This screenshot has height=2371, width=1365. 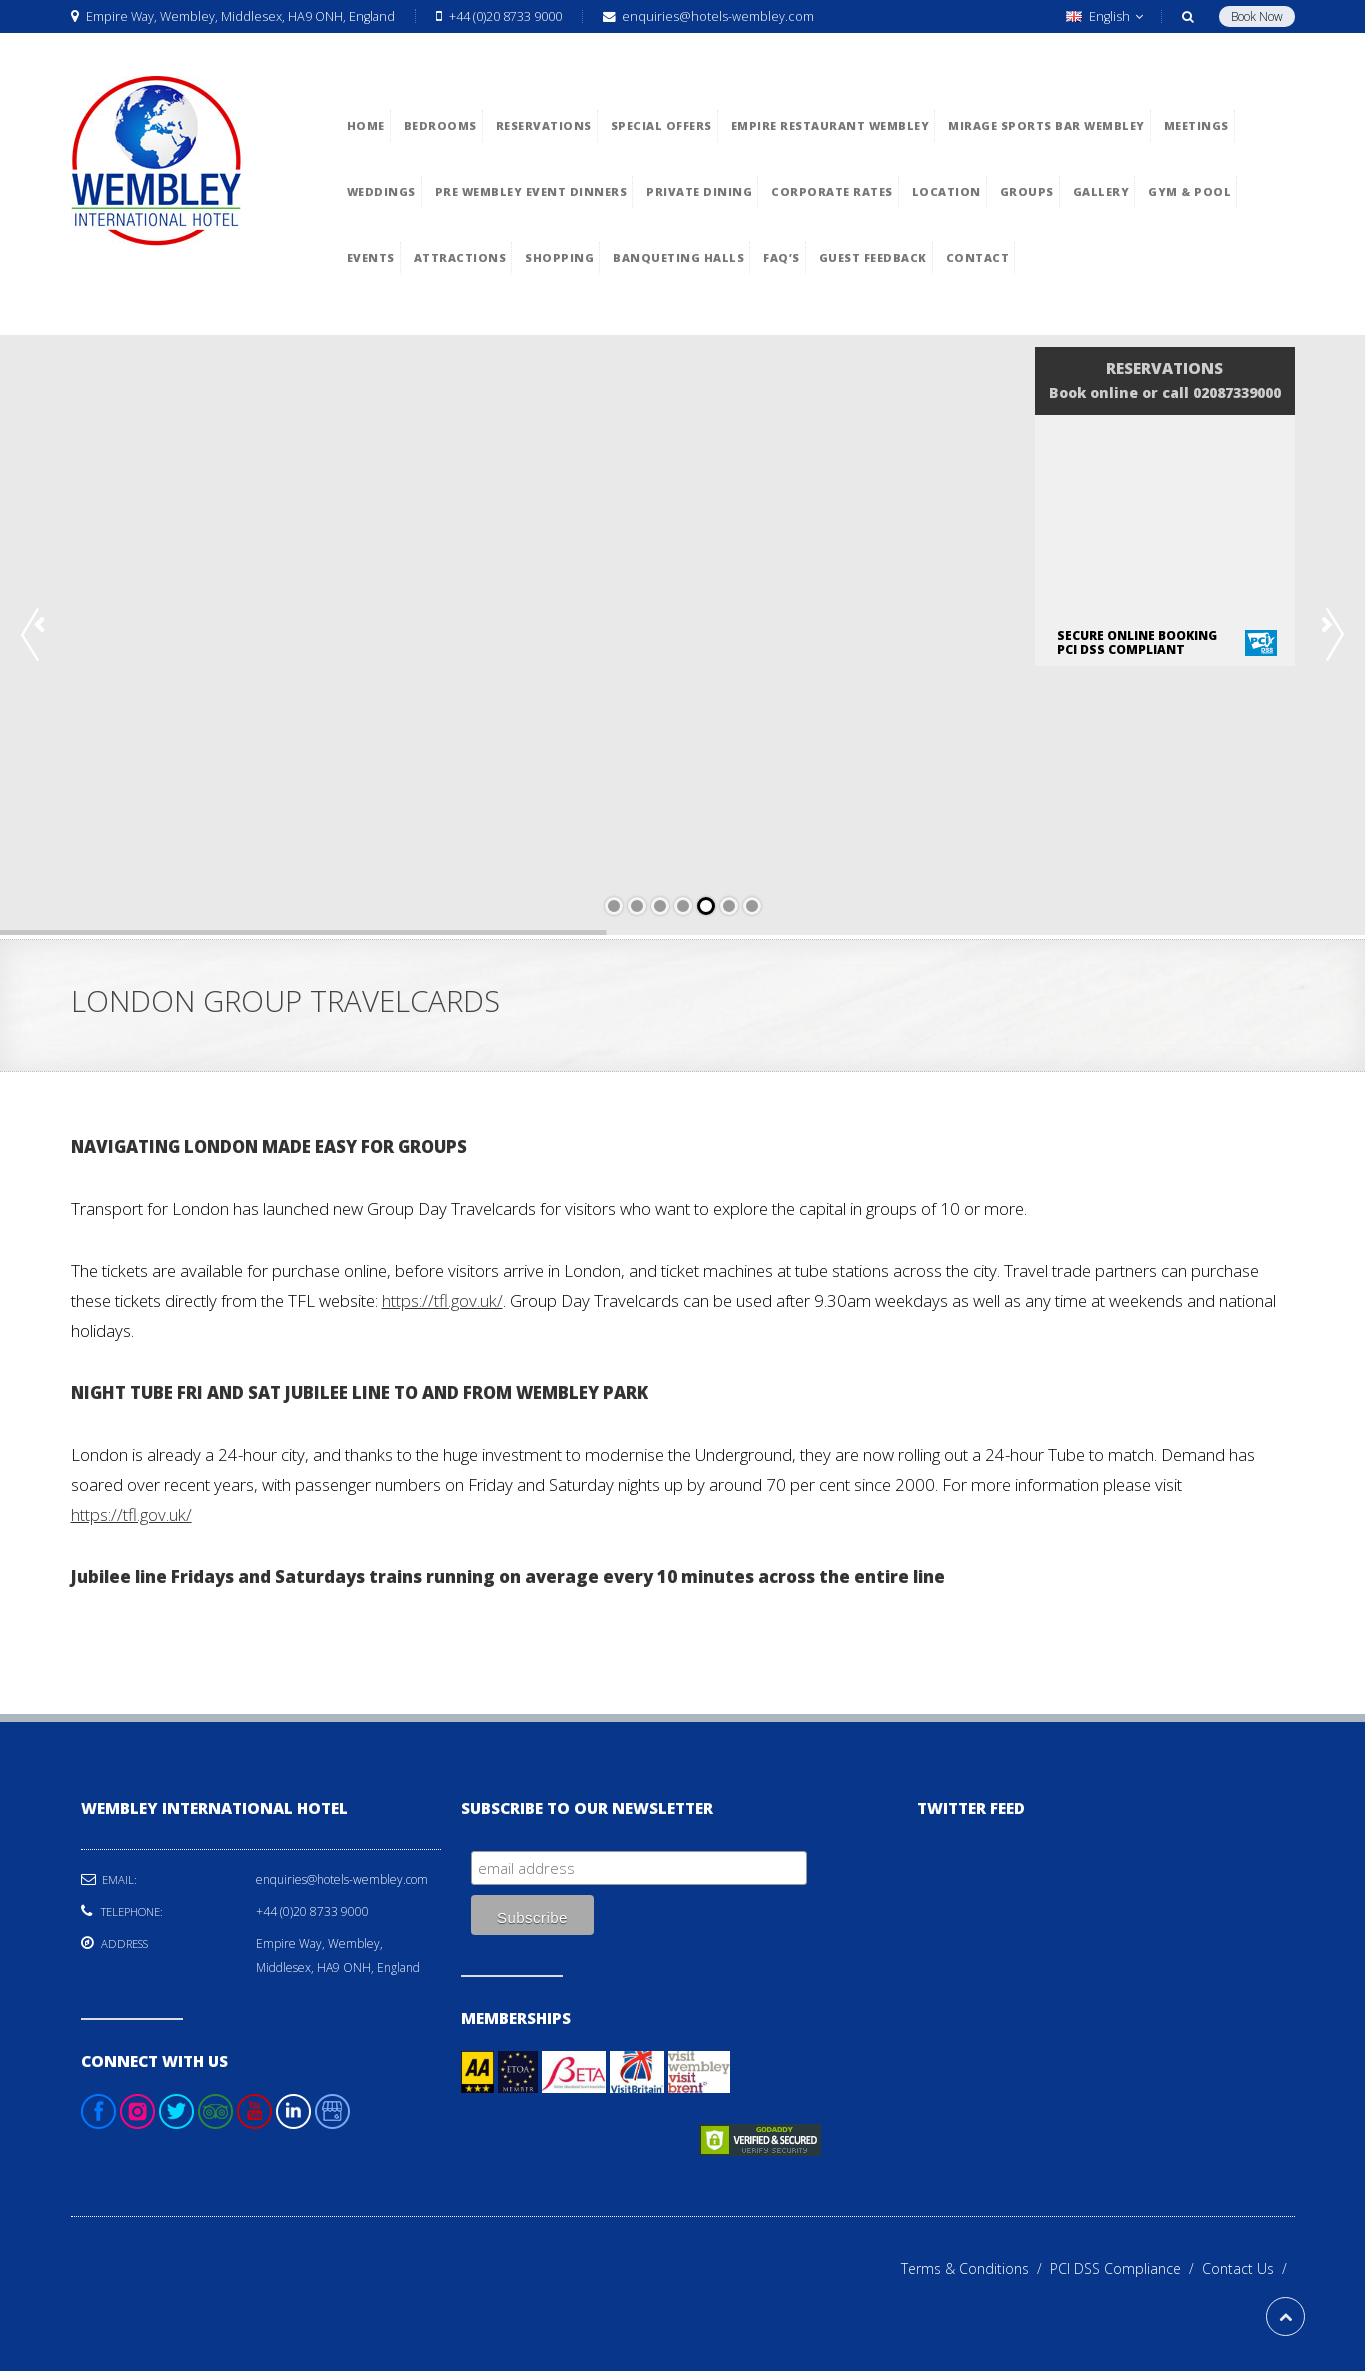 I want to click on https://tfl.gov.uk/, so click(x=442, y=1300).